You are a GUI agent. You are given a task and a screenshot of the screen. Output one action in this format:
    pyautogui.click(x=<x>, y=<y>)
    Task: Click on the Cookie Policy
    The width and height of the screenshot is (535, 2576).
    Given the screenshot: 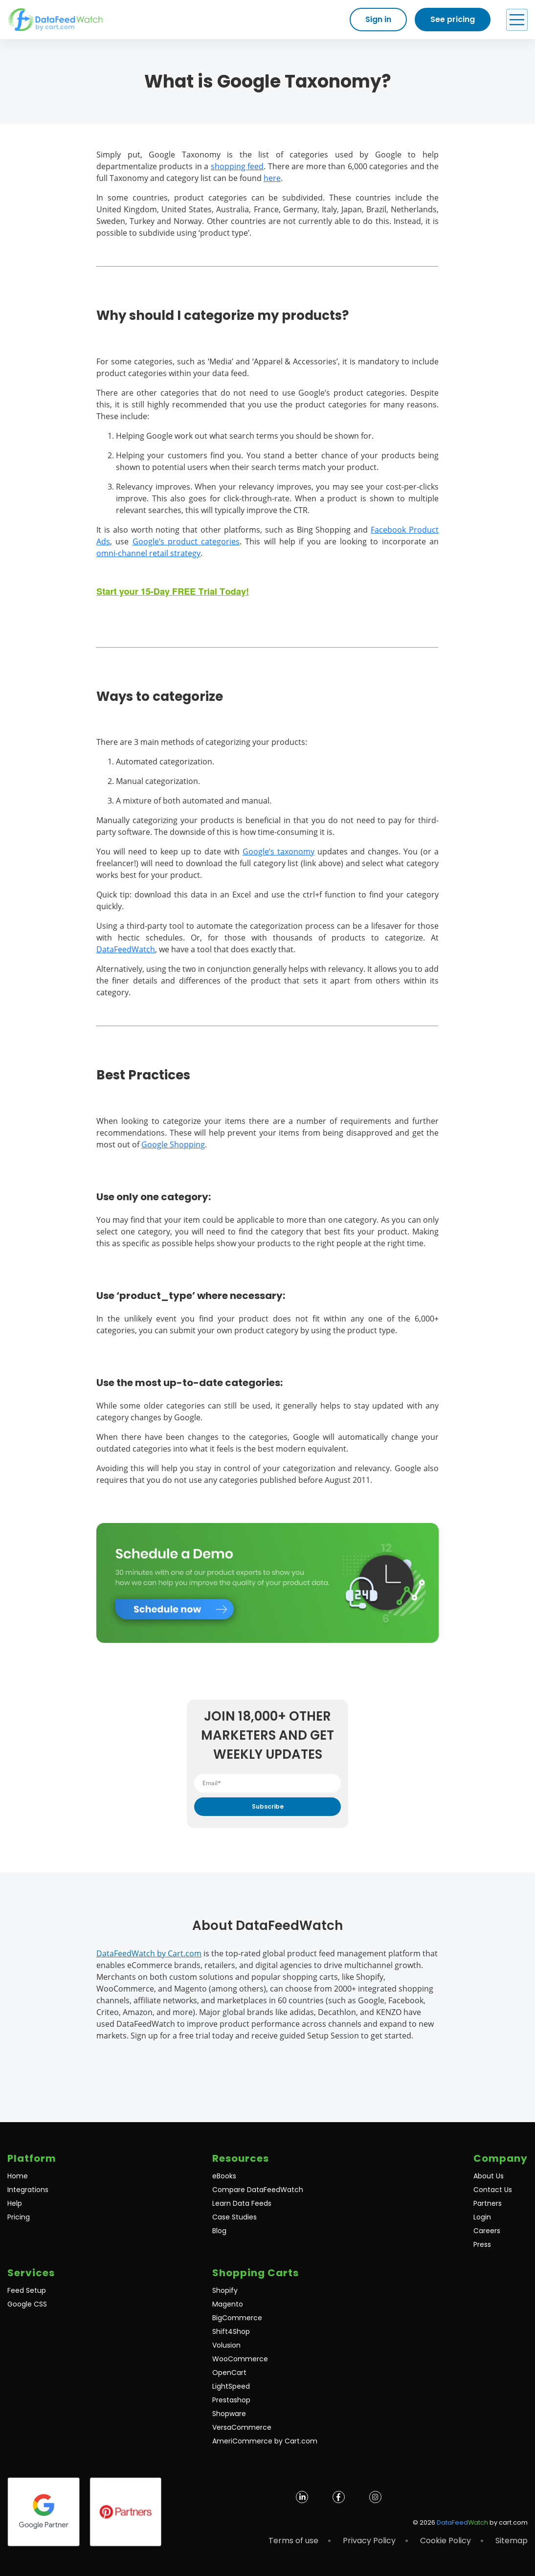 What is the action you would take?
    pyautogui.click(x=445, y=2540)
    